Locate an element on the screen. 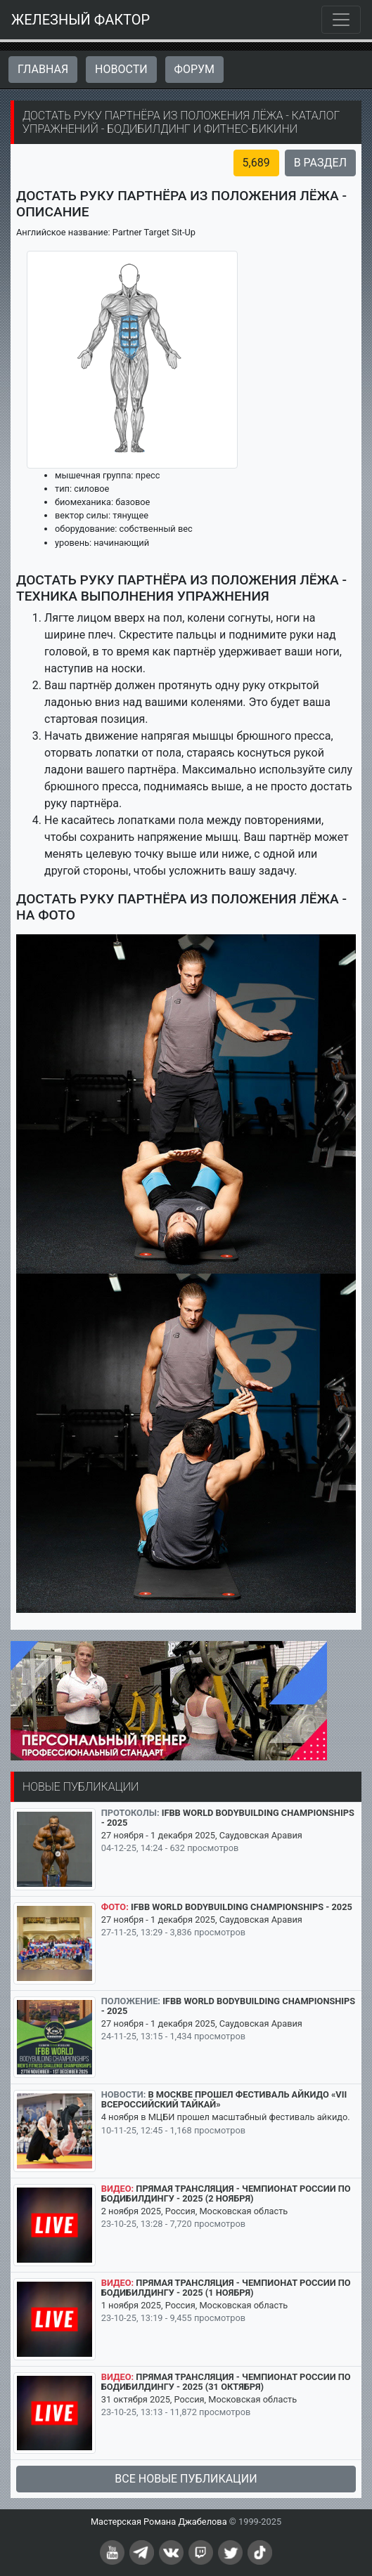  Форум [button] is located at coordinates (194, 69).